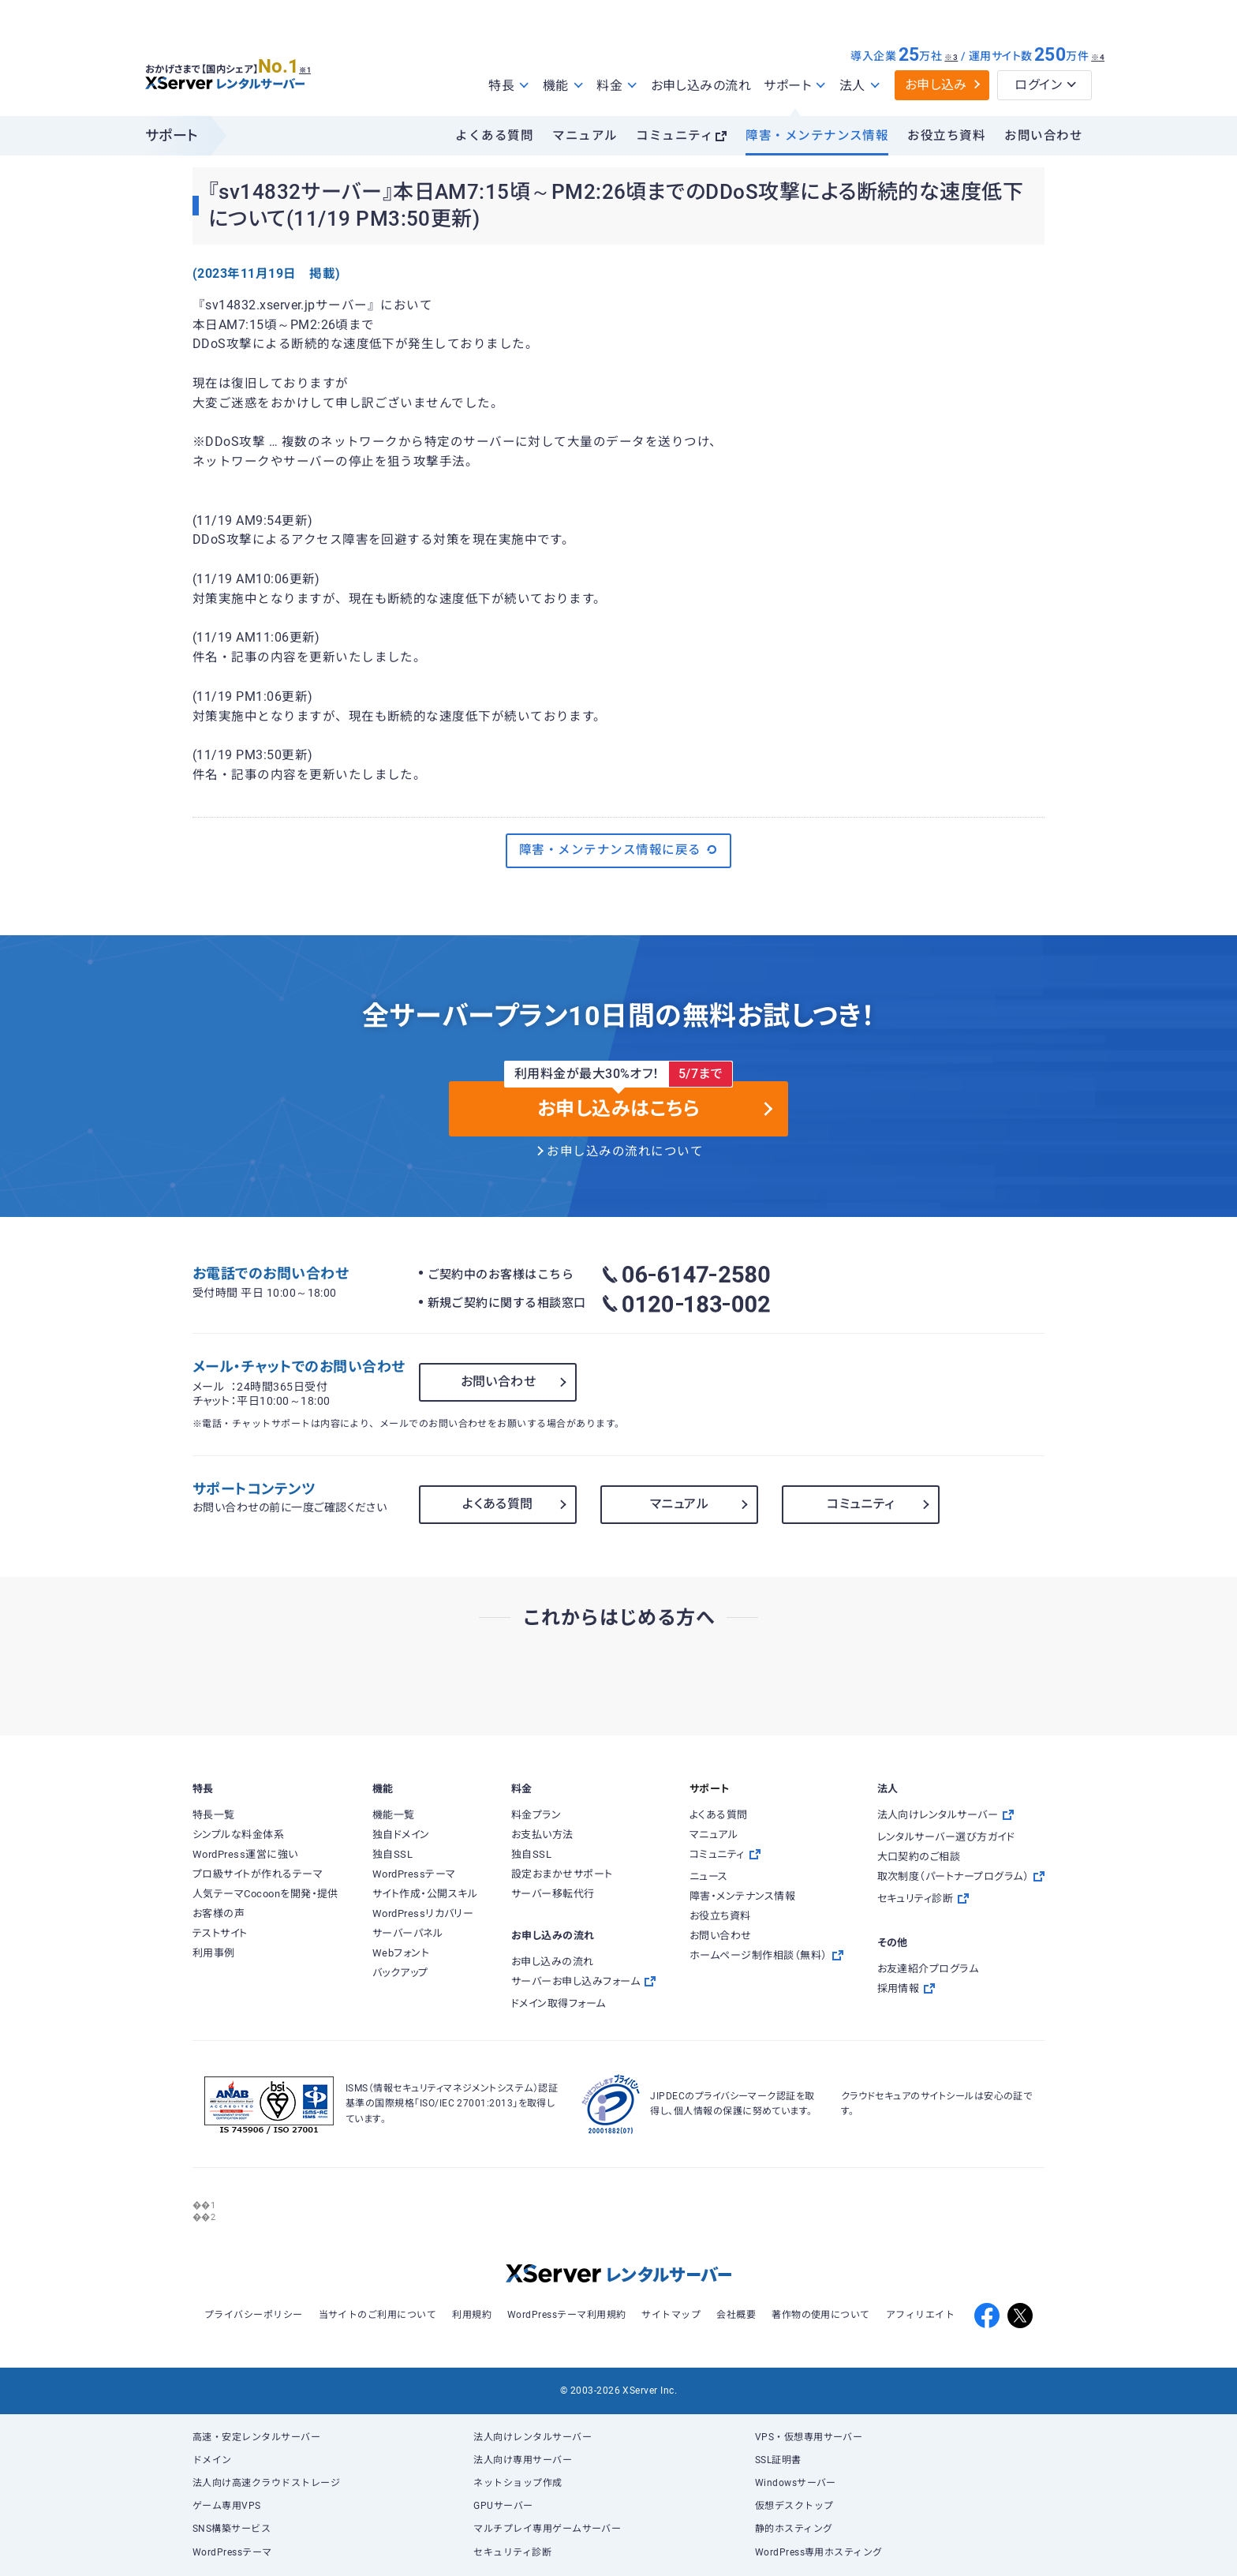 Image resolution: width=1237 pixels, height=2576 pixels. Describe the element at coordinates (522, 2460) in the screenshot. I see `法人向け専用サーバー` at that location.